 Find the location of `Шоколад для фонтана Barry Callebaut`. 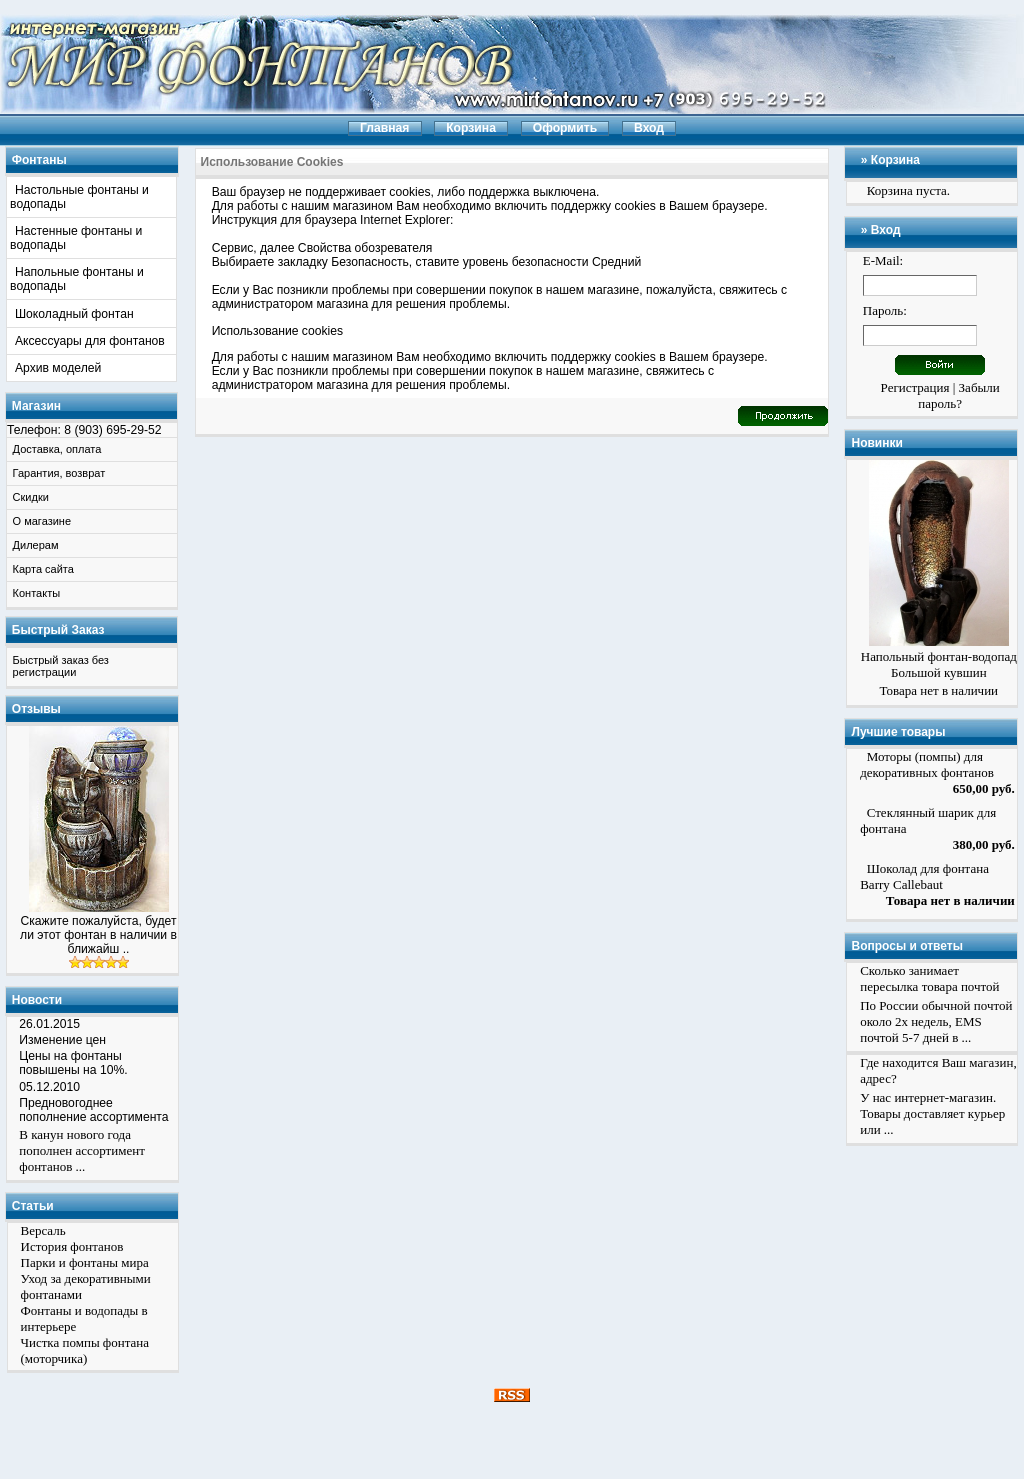

Шоколад для фонтана Barry Callebaut is located at coordinates (924, 876).